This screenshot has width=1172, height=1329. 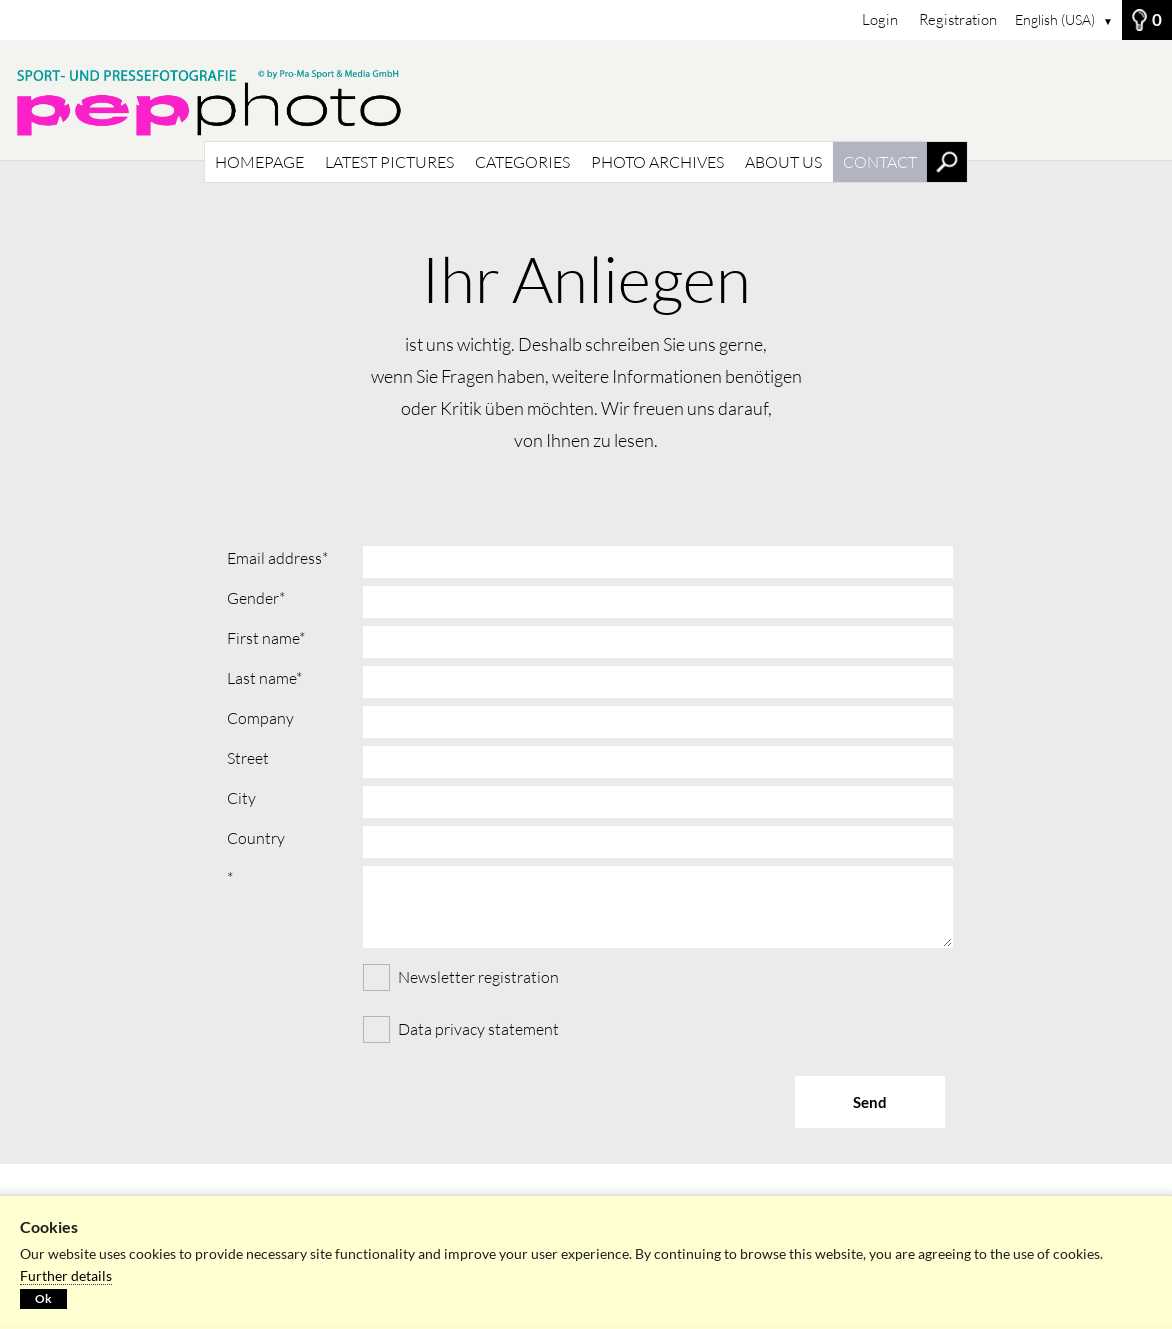 I want to click on City, so click(x=241, y=798).